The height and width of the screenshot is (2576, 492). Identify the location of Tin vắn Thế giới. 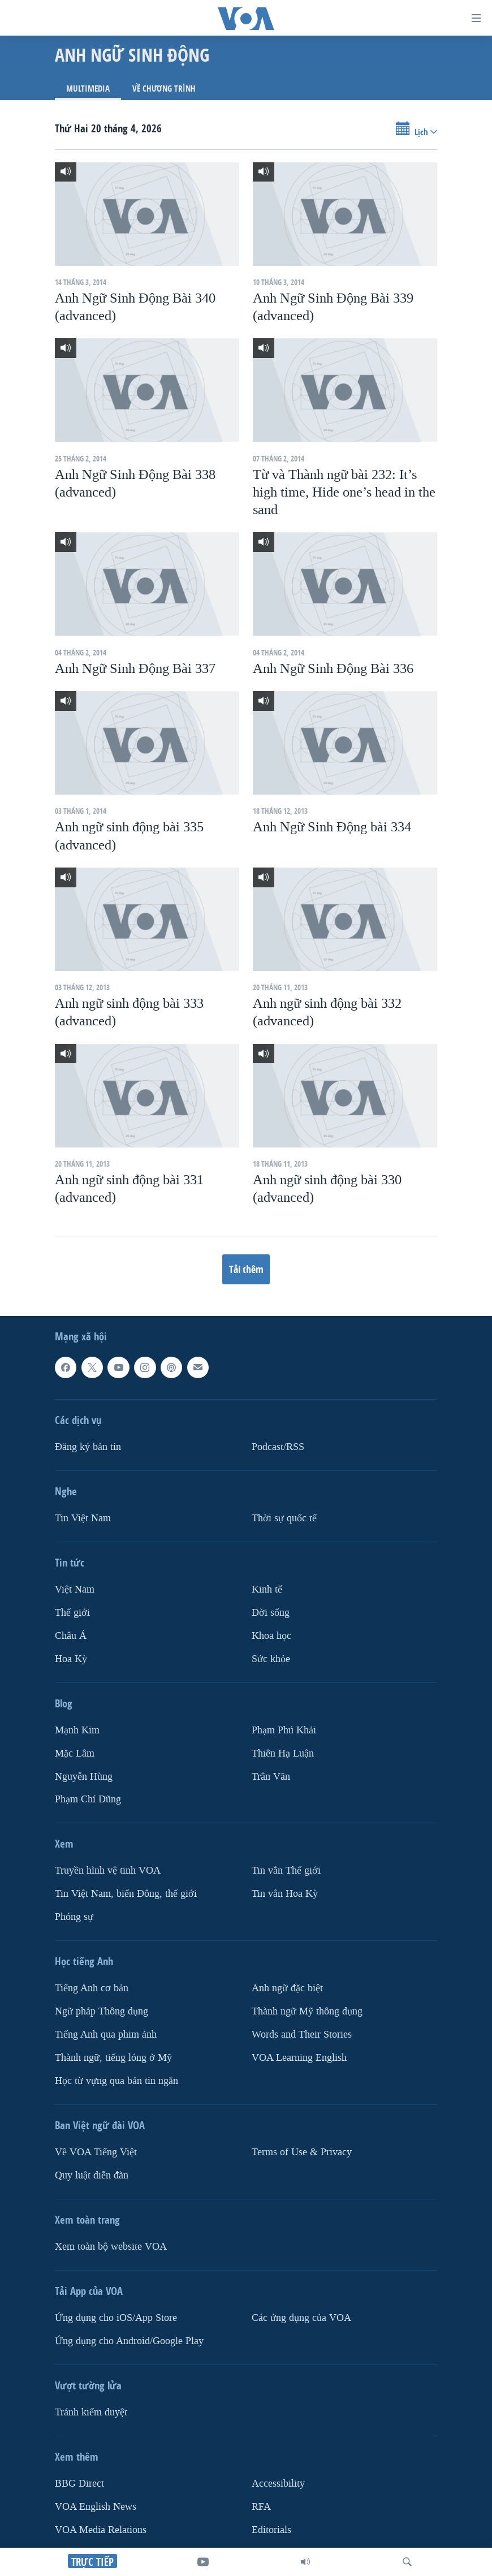
(286, 1871).